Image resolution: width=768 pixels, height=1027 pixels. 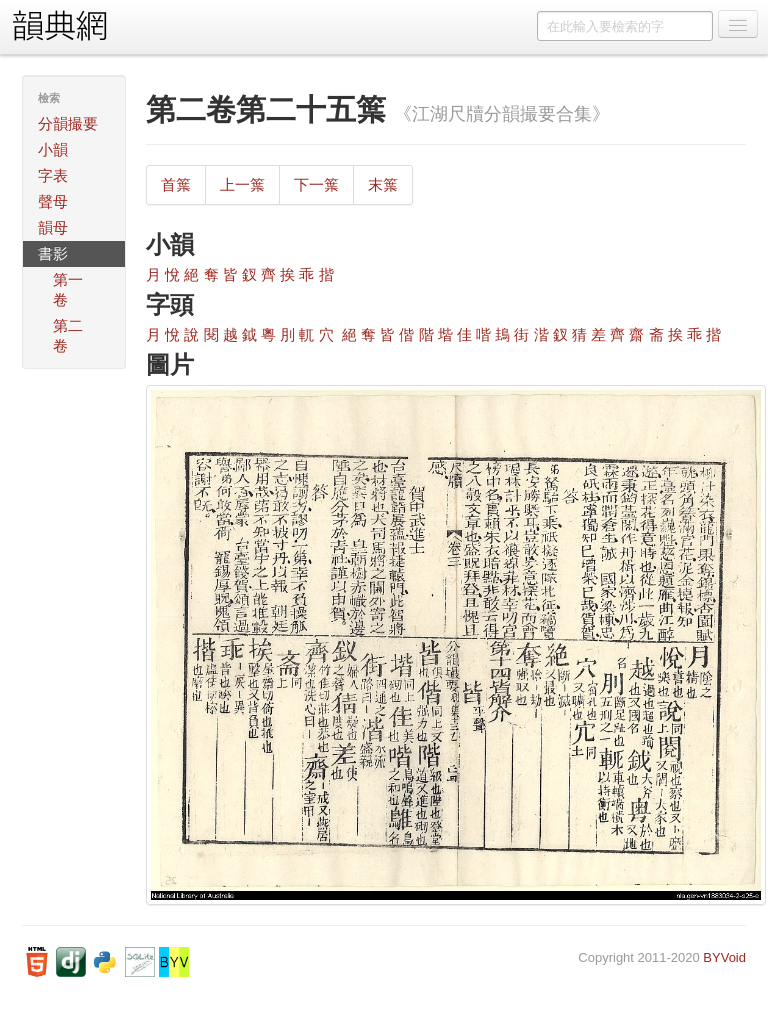 I want to click on 上一䈎, so click(x=242, y=184).